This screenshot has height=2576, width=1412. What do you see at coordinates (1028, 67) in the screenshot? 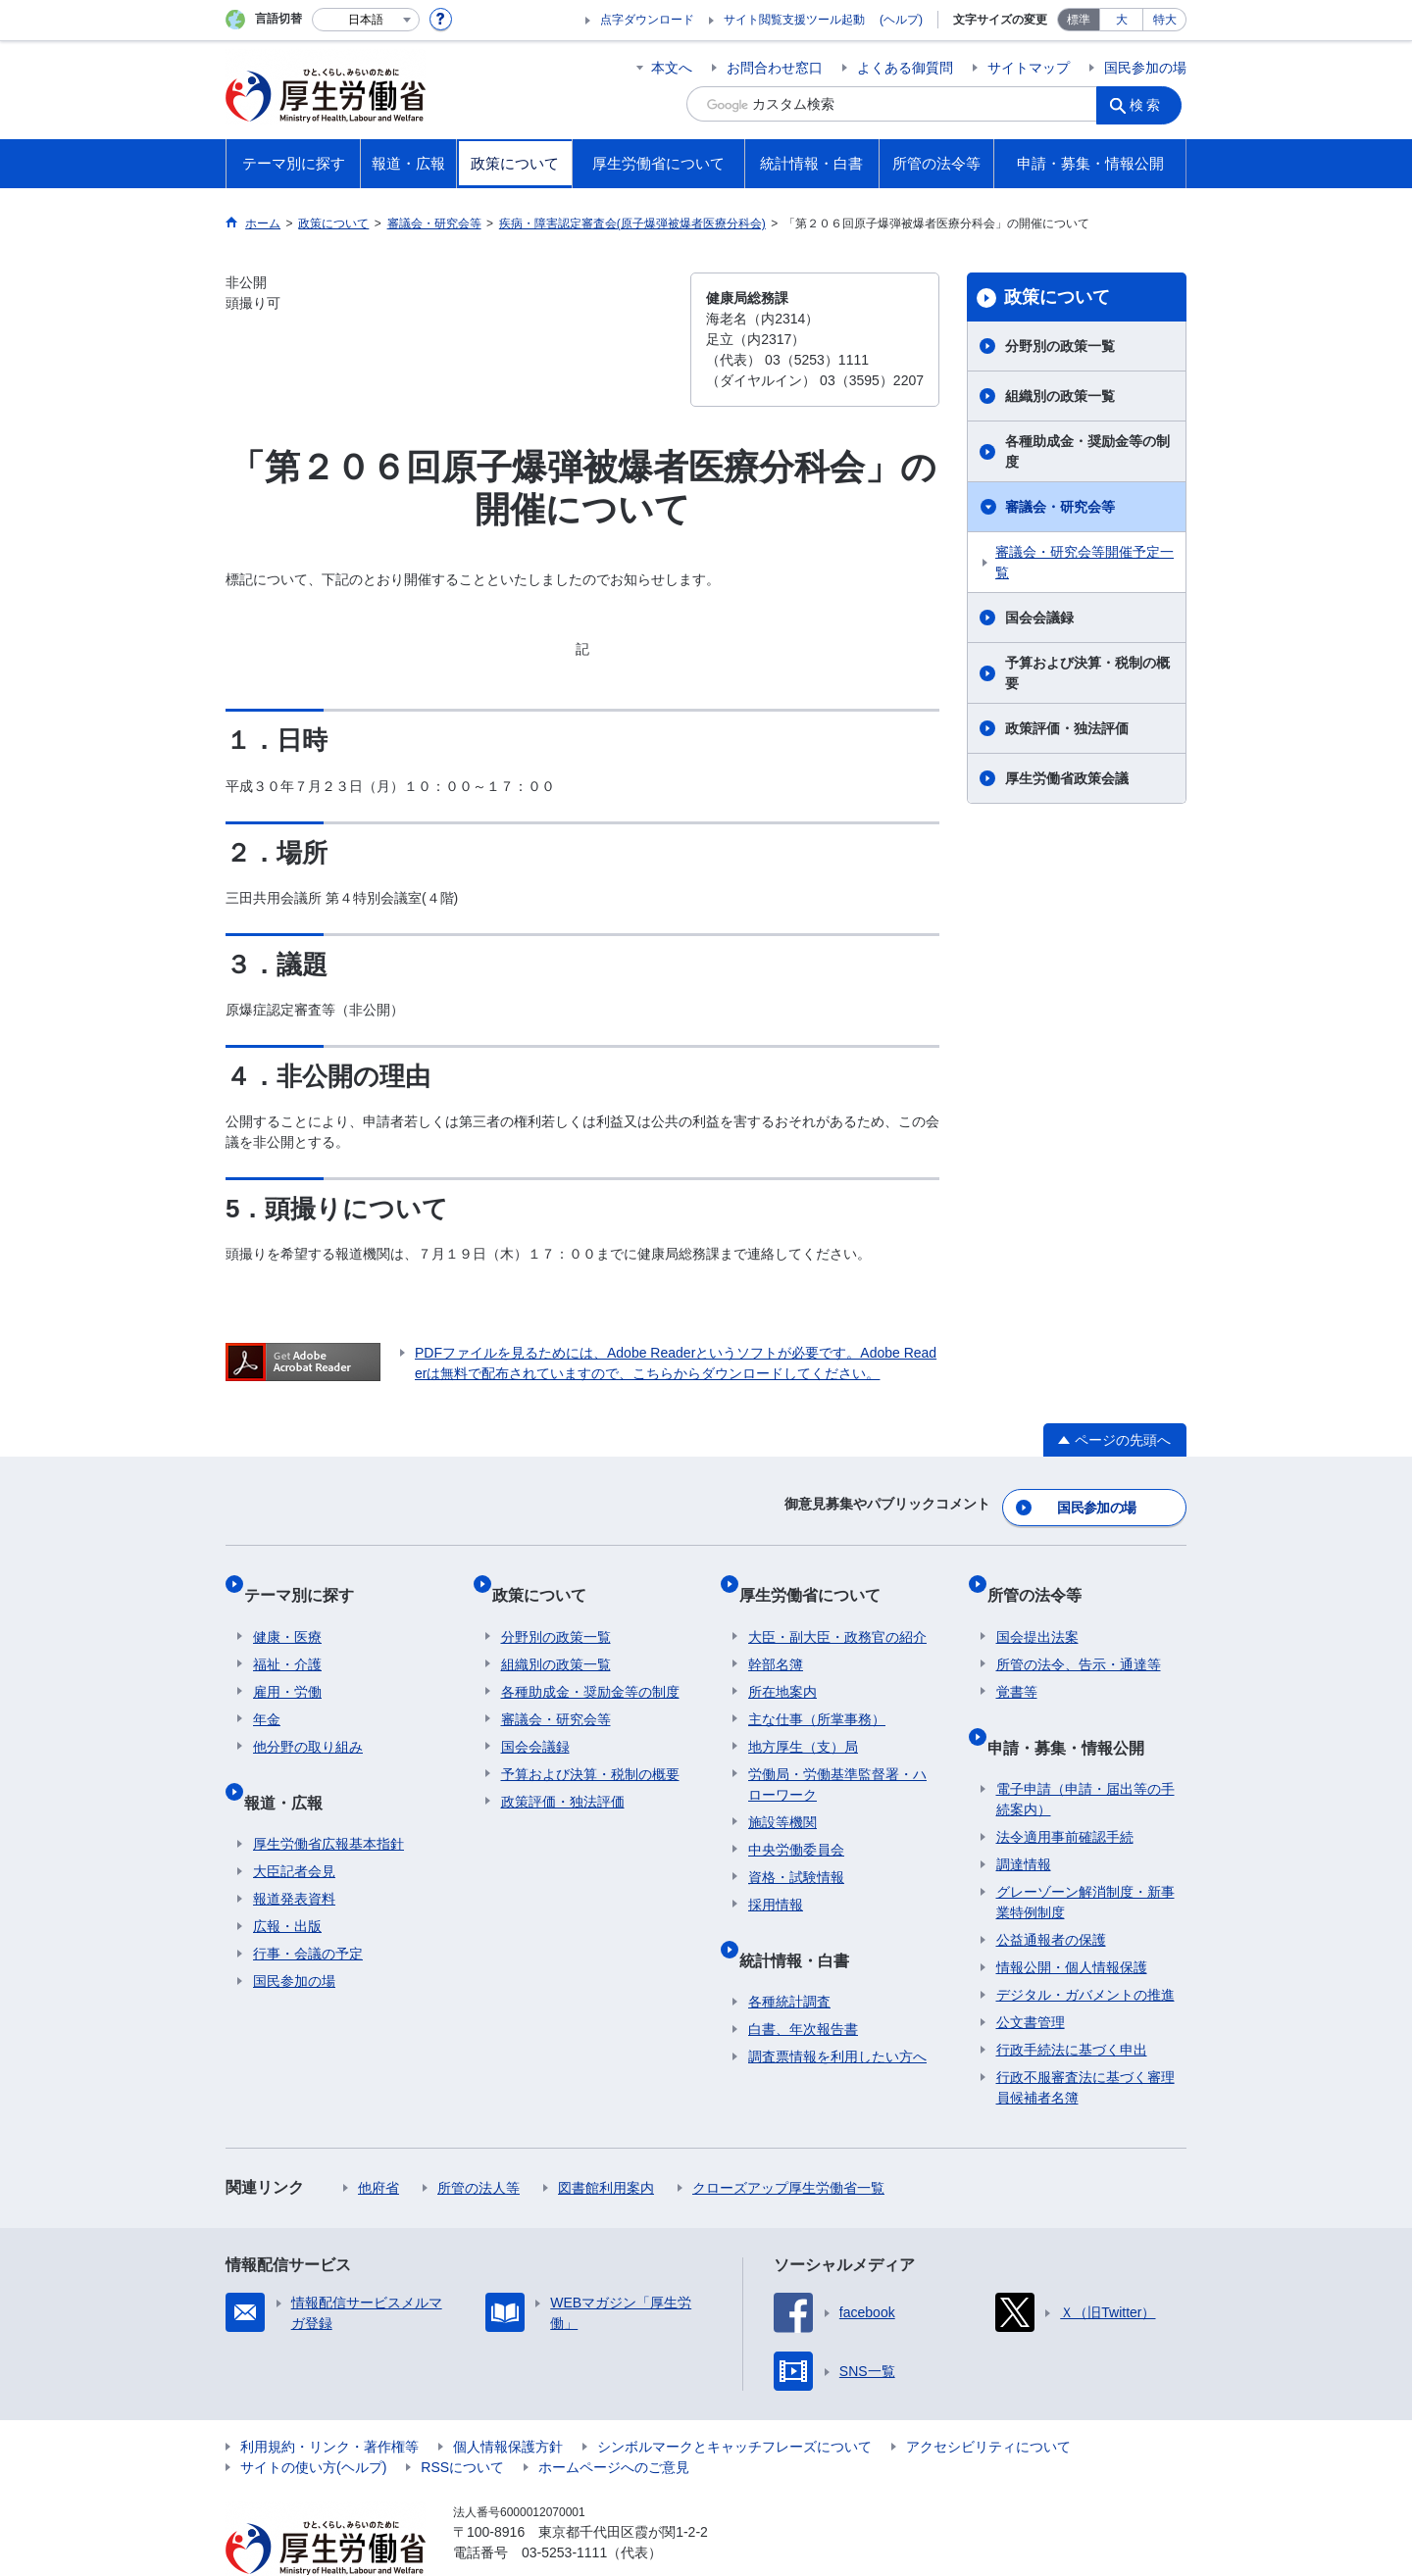
I see `サイトマップ` at bounding box center [1028, 67].